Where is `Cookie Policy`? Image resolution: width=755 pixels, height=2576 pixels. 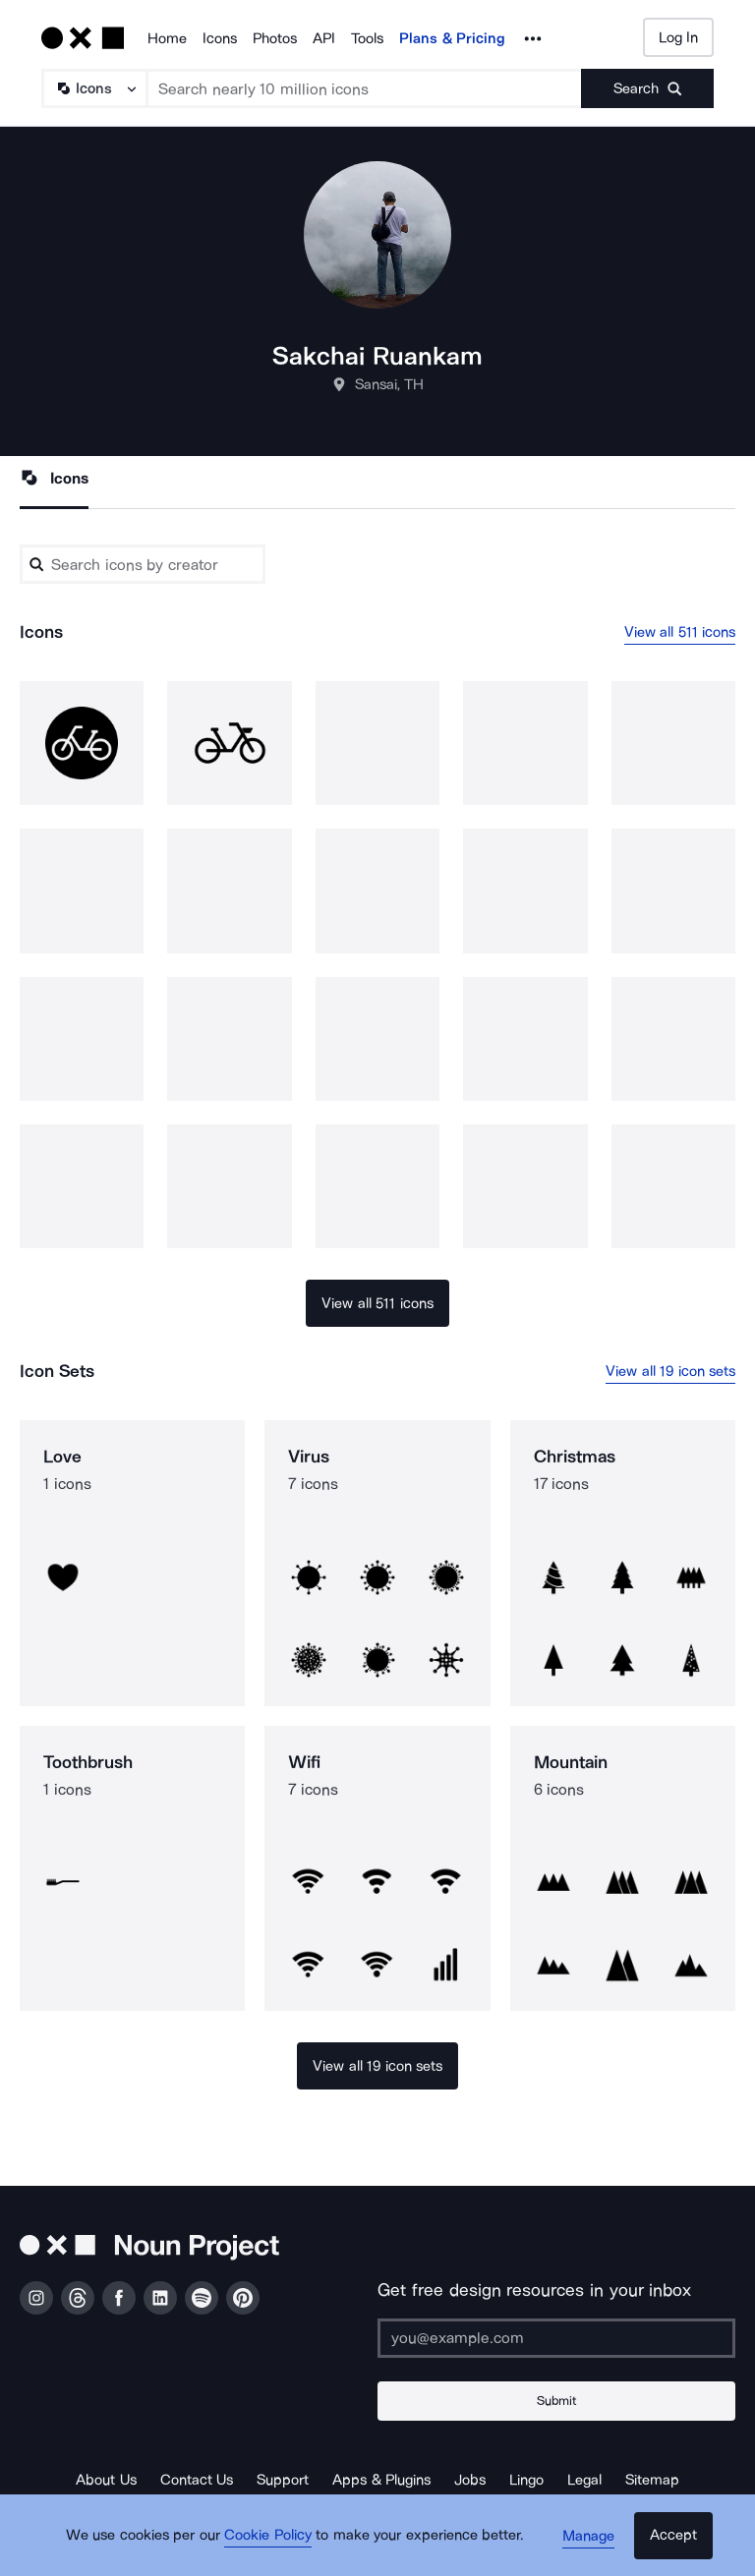
Cookie Policy is located at coordinates (272, 2541).